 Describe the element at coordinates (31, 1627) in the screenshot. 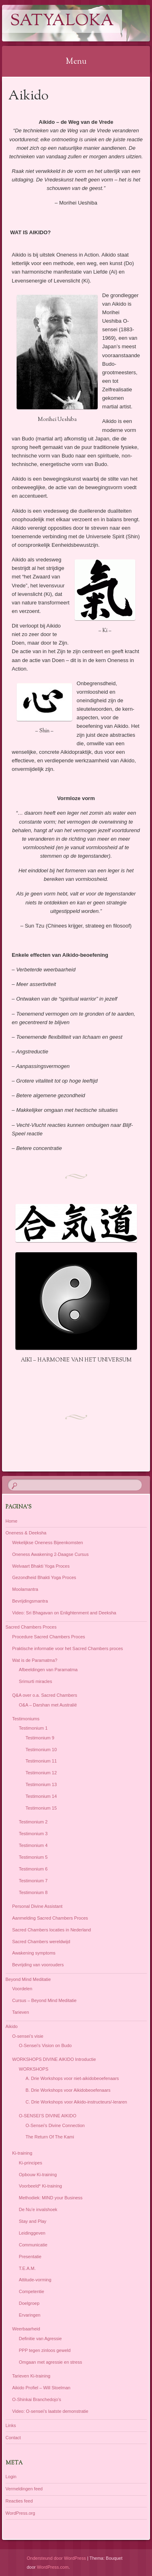

I see `Sacred Chambers Proces` at that location.